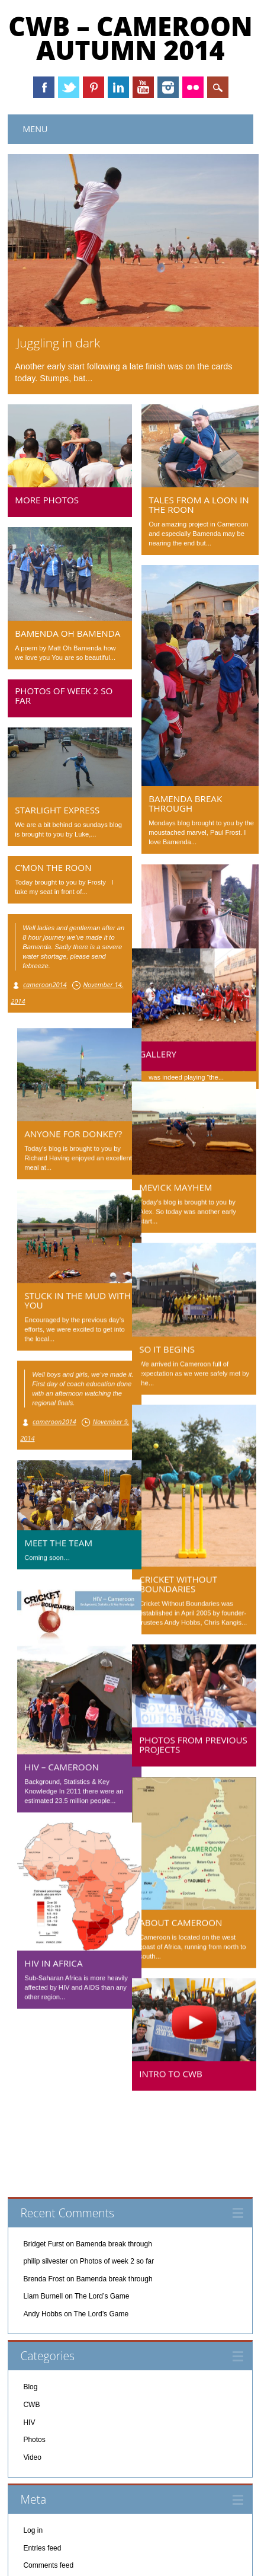  Describe the element at coordinates (58, 342) in the screenshot. I see `Juggling in dark` at that location.